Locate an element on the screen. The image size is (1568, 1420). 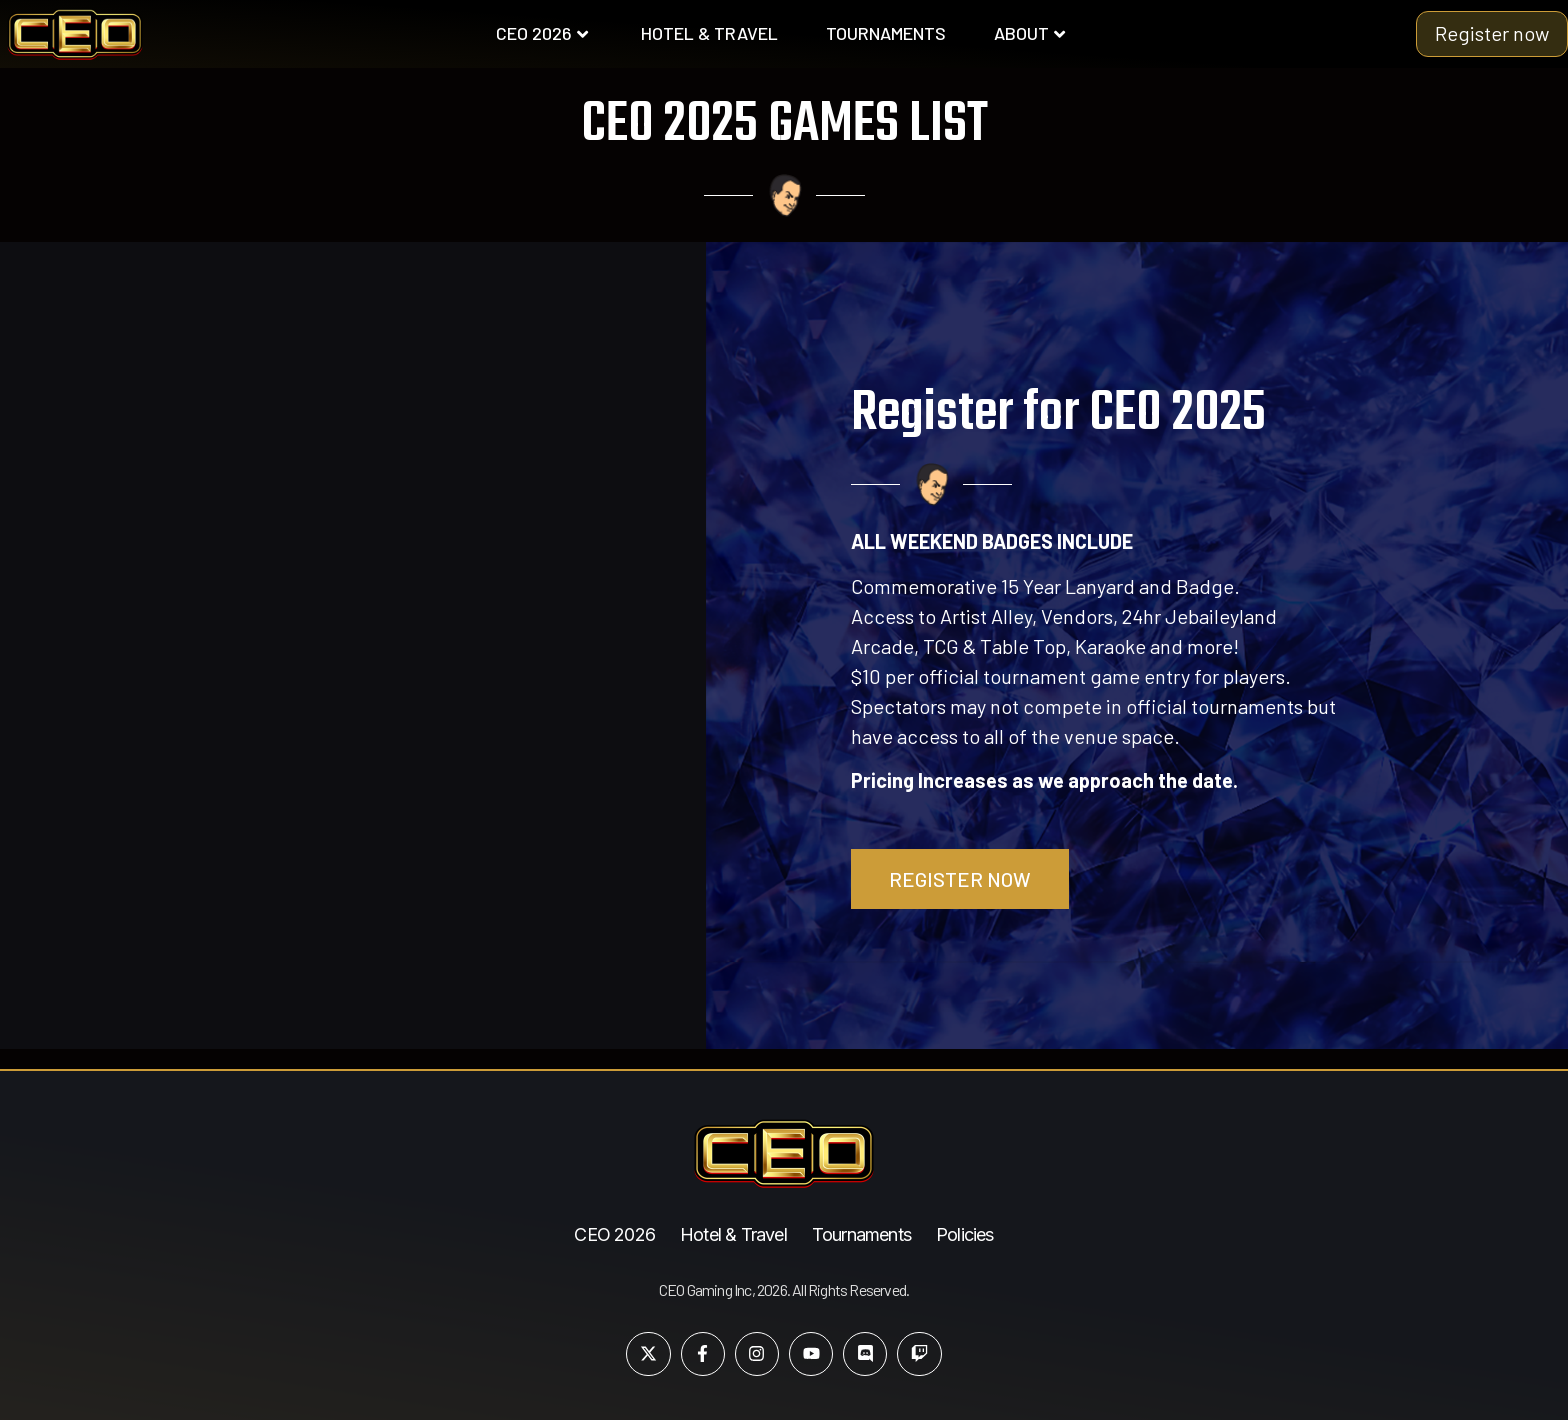
Hotel & Travel is located at coordinates (733, 1234).